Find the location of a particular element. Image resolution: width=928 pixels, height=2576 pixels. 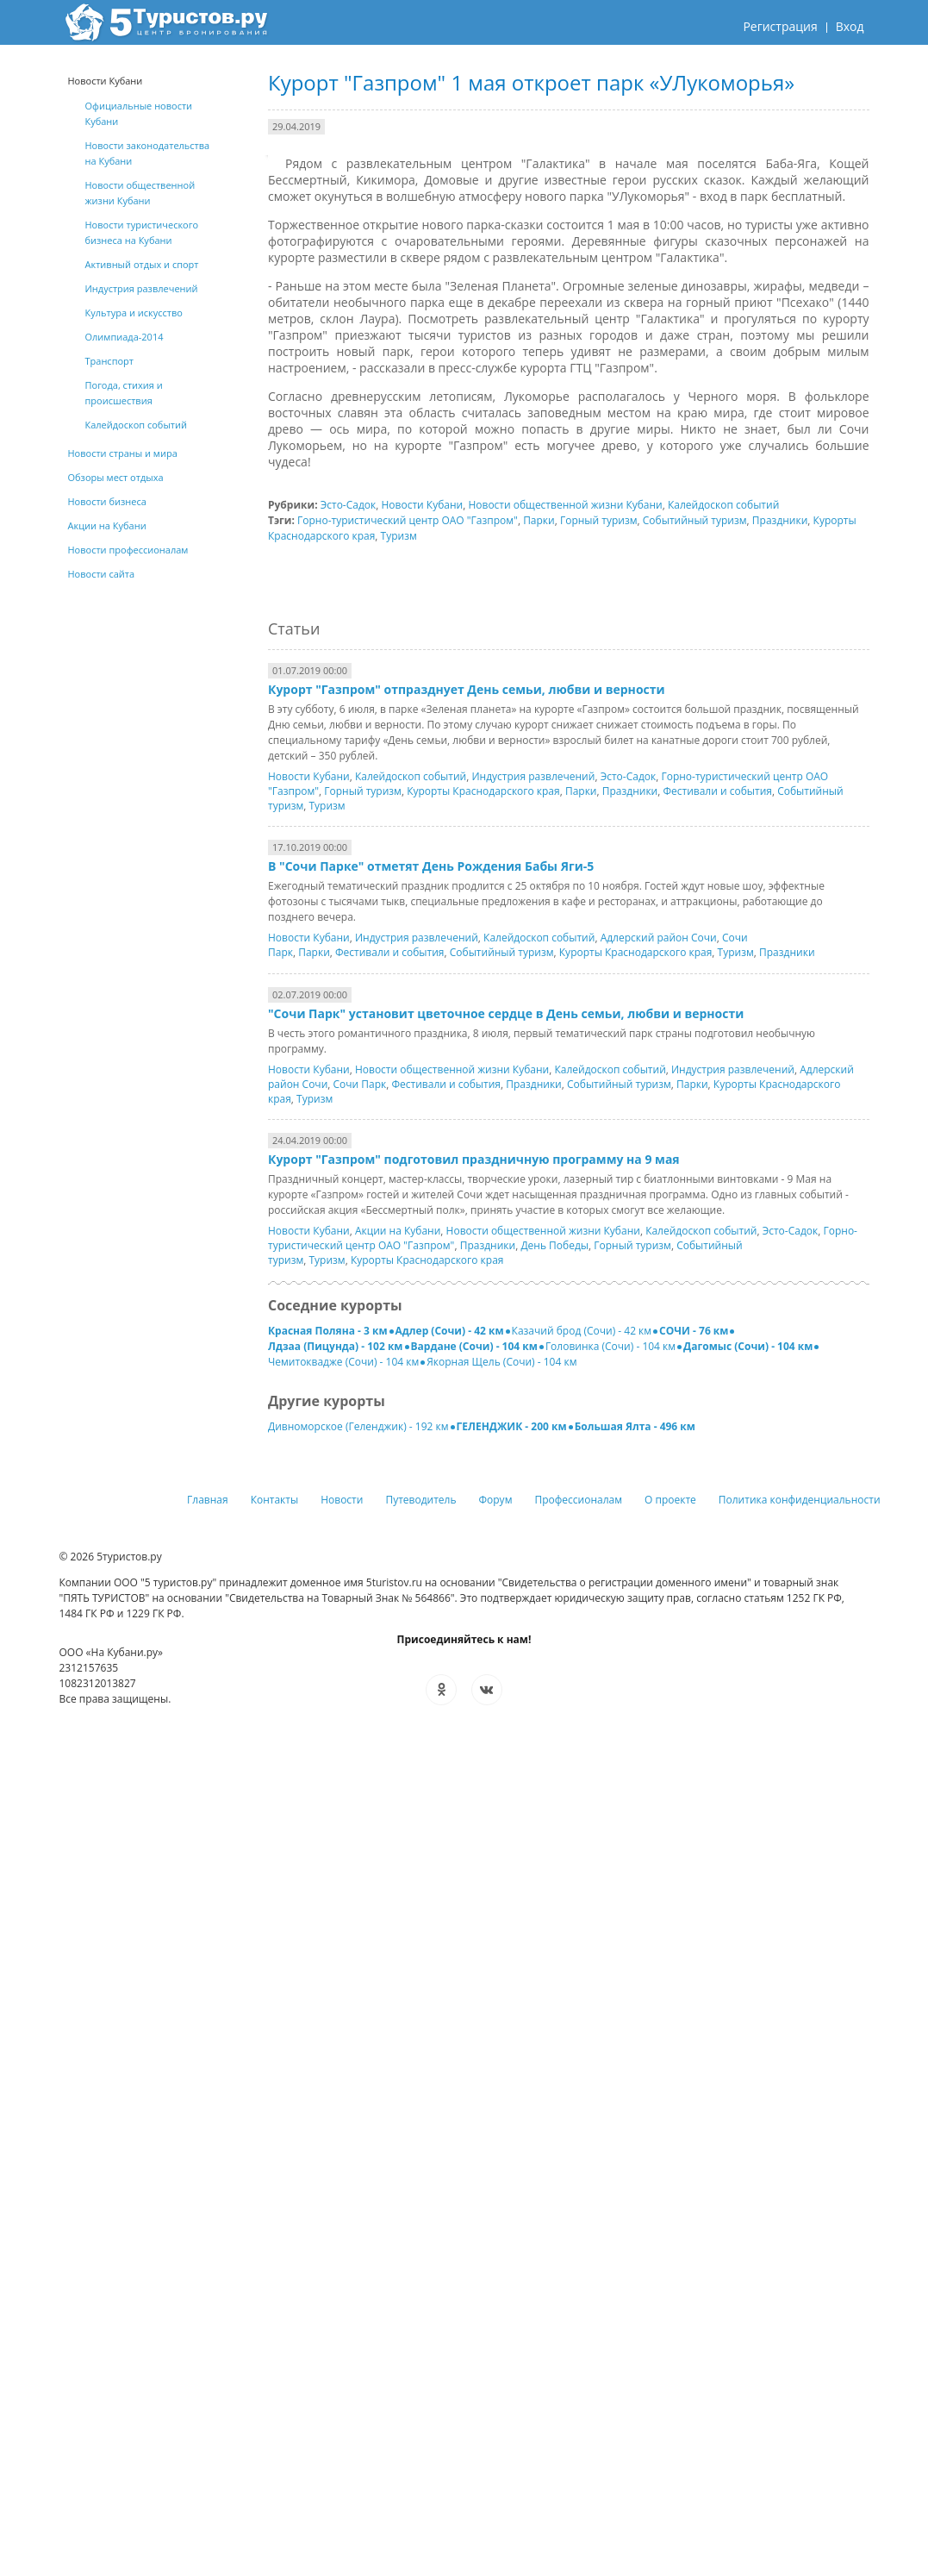

Регистрация is located at coordinates (780, 26).